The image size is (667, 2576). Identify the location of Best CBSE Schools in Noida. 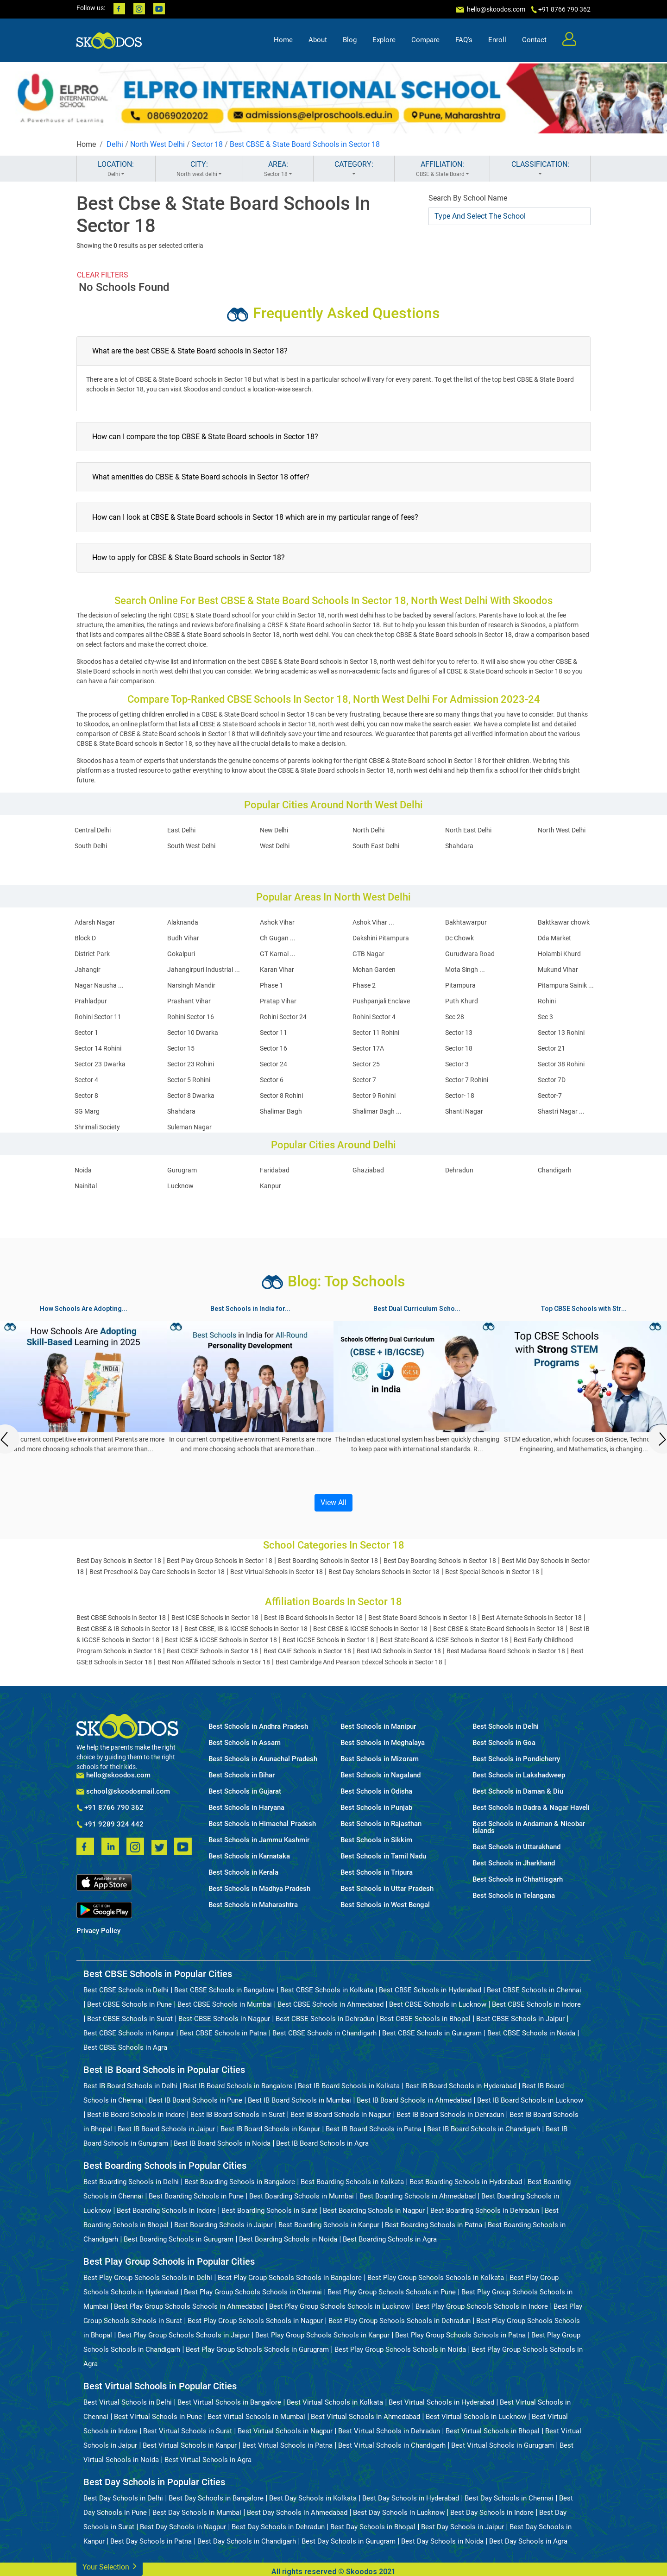
(531, 2033).